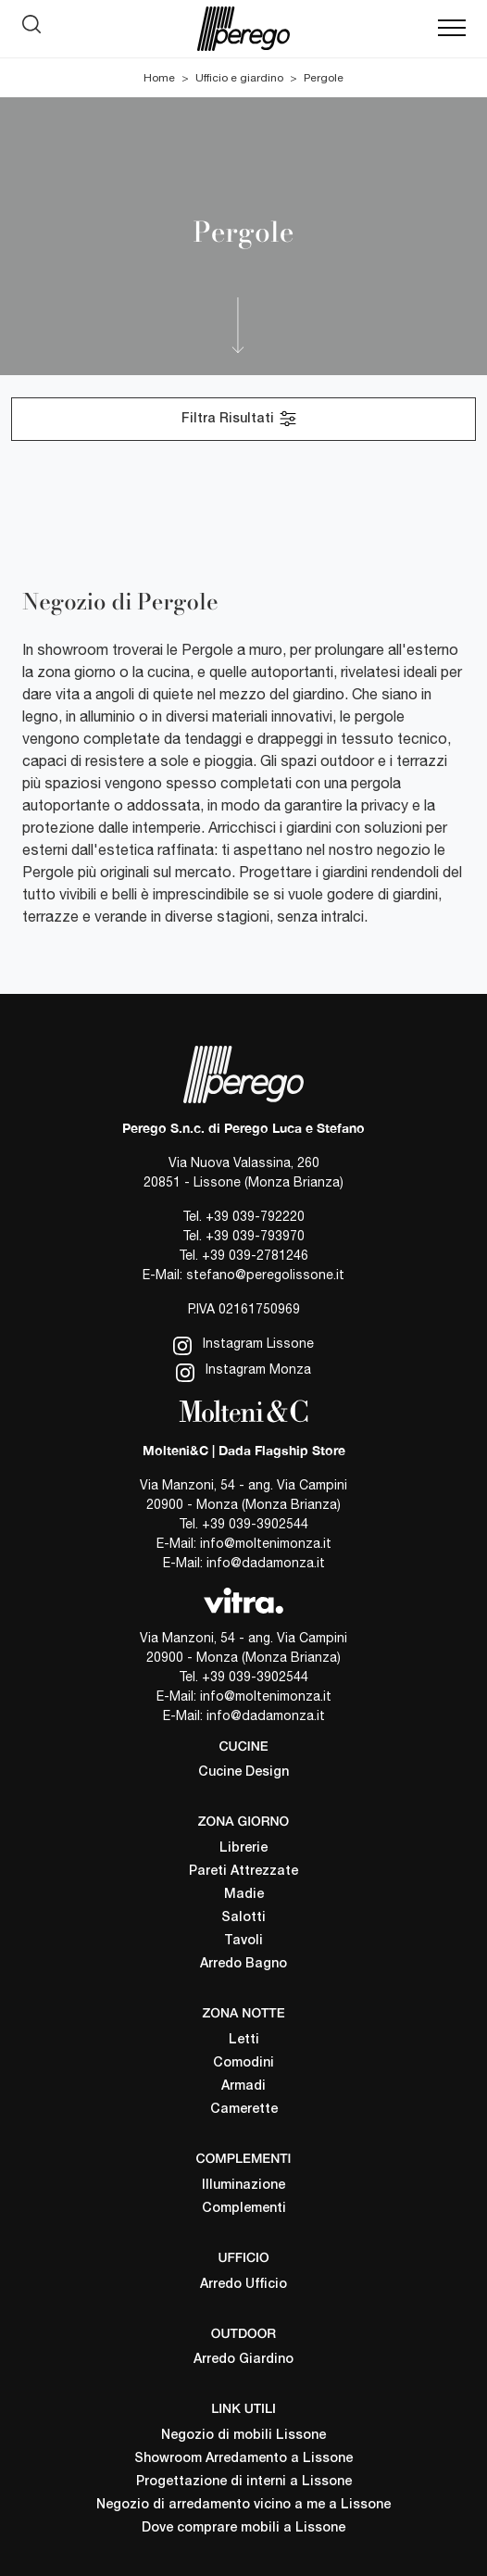  What do you see at coordinates (239, 77) in the screenshot?
I see `Ufficio e giardino` at bounding box center [239, 77].